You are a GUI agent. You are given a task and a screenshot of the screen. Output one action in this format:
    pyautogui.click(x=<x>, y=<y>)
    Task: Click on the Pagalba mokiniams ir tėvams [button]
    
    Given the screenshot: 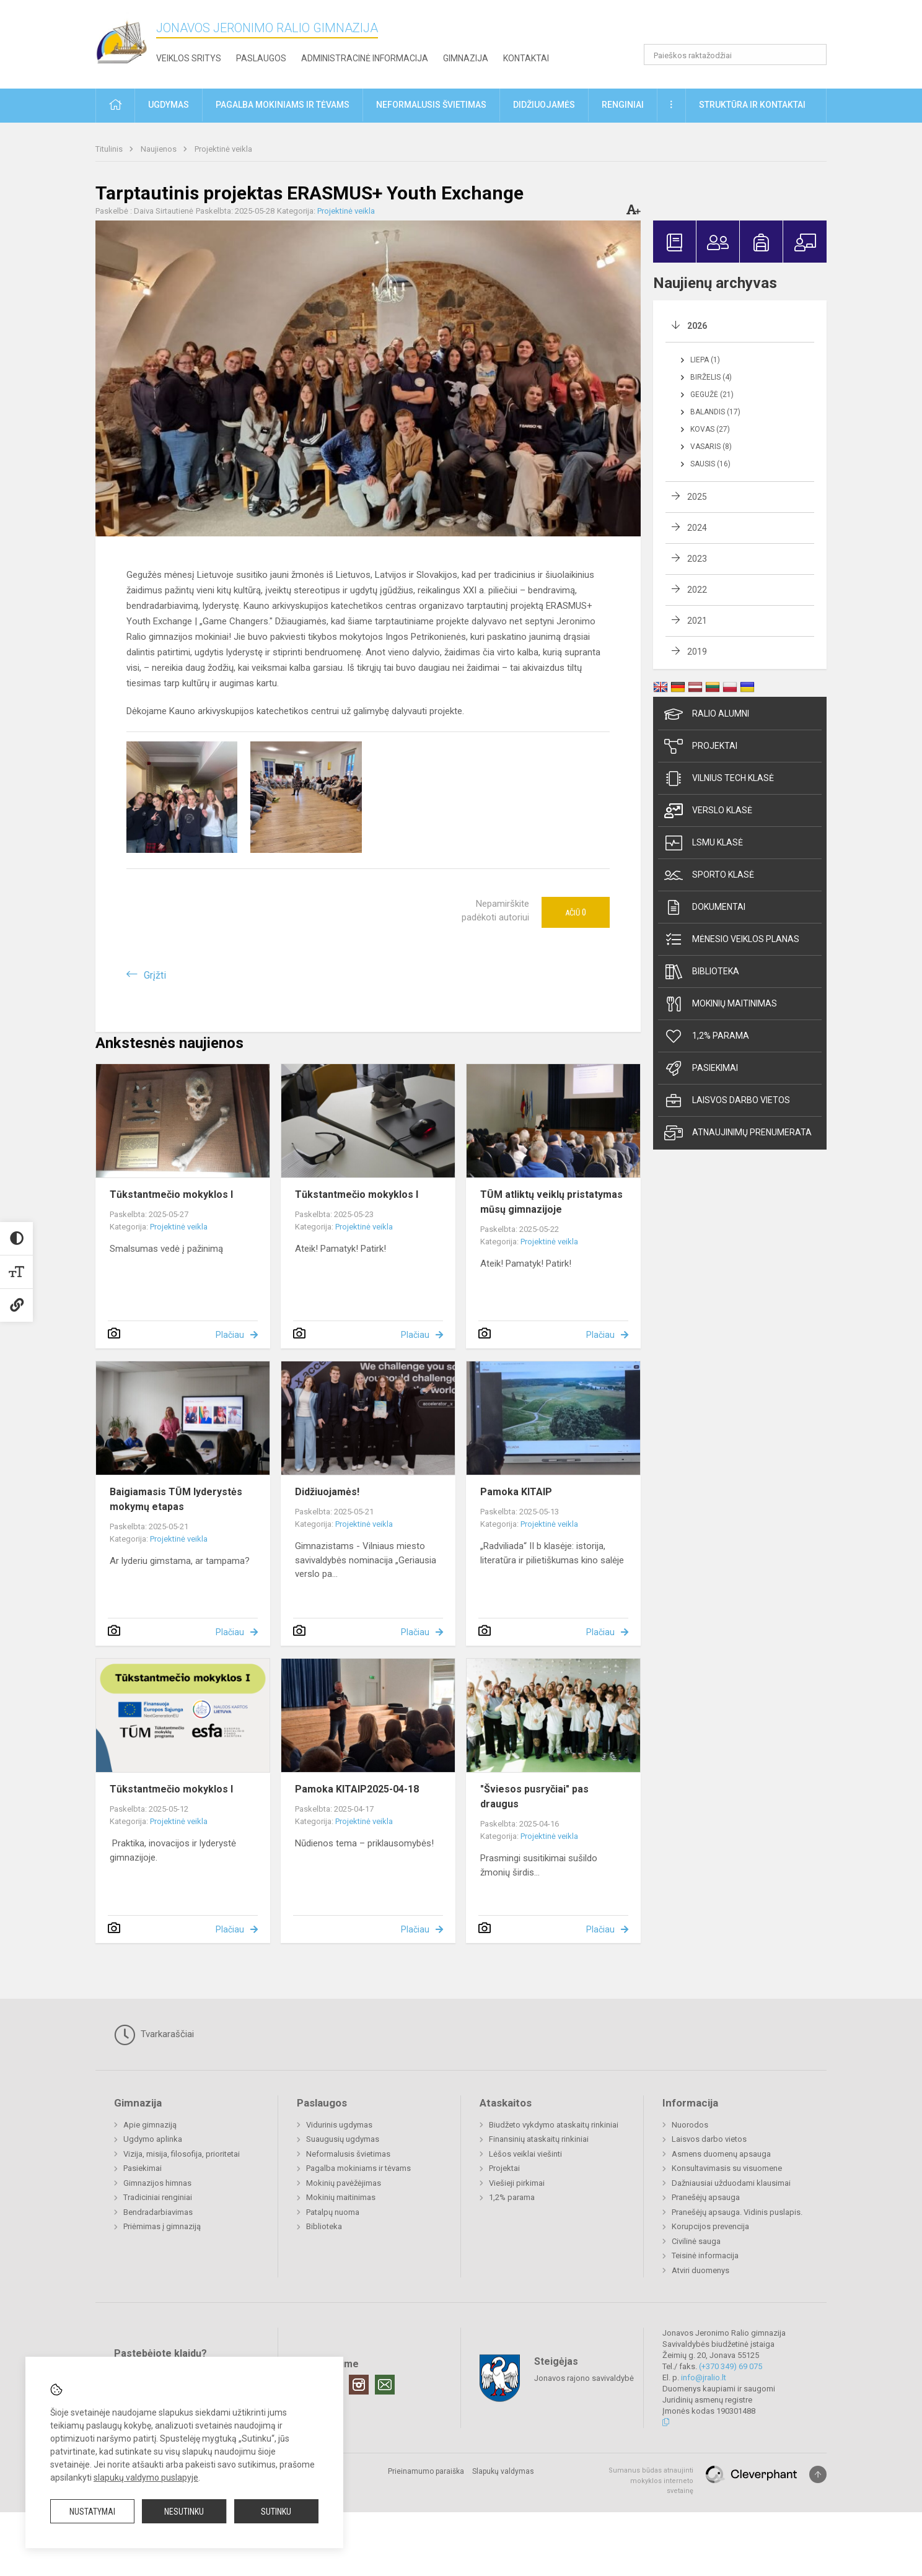 What is the action you would take?
    pyautogui.click(x=282, y=105)
    